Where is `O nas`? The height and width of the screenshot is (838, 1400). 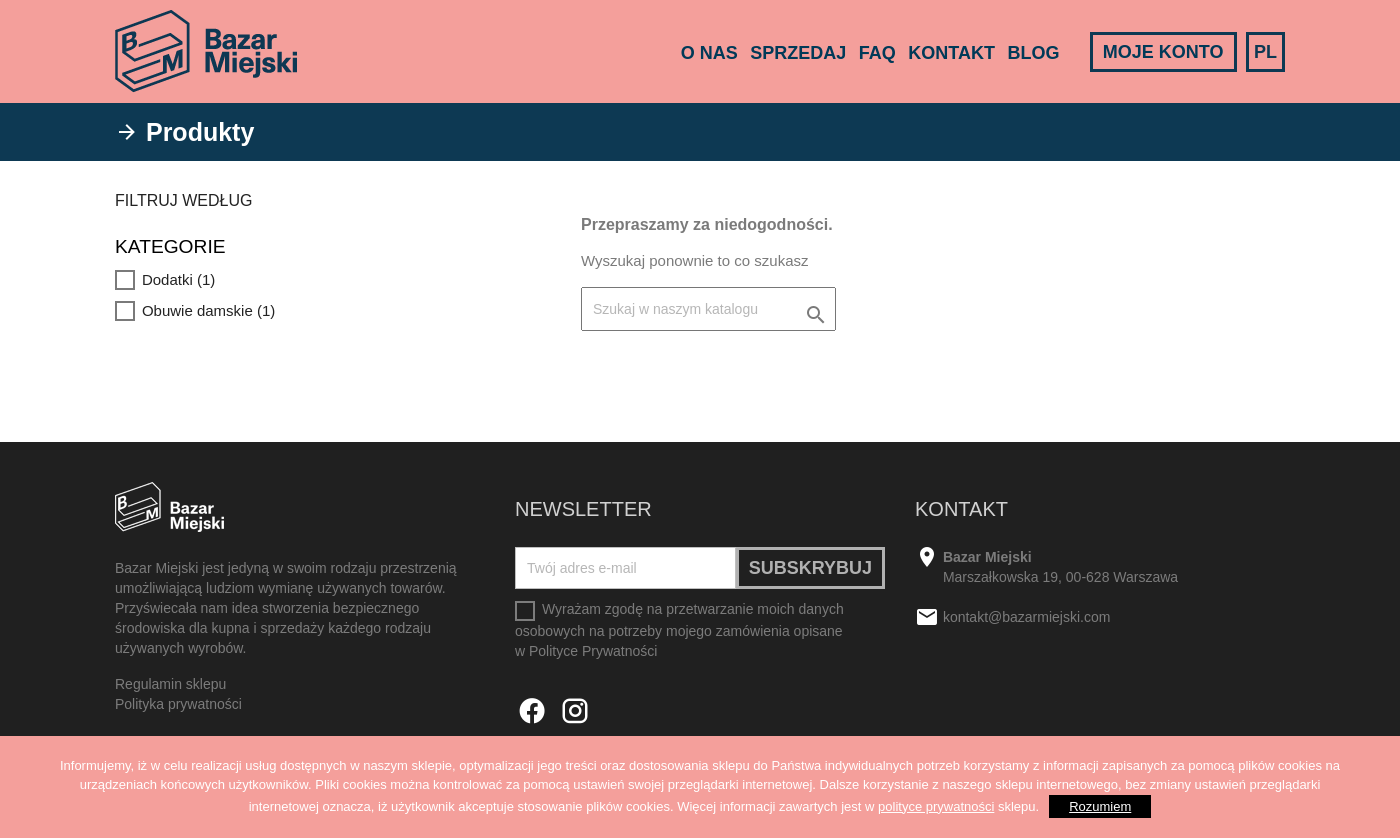 O nas is located at coordinates (709, 53).